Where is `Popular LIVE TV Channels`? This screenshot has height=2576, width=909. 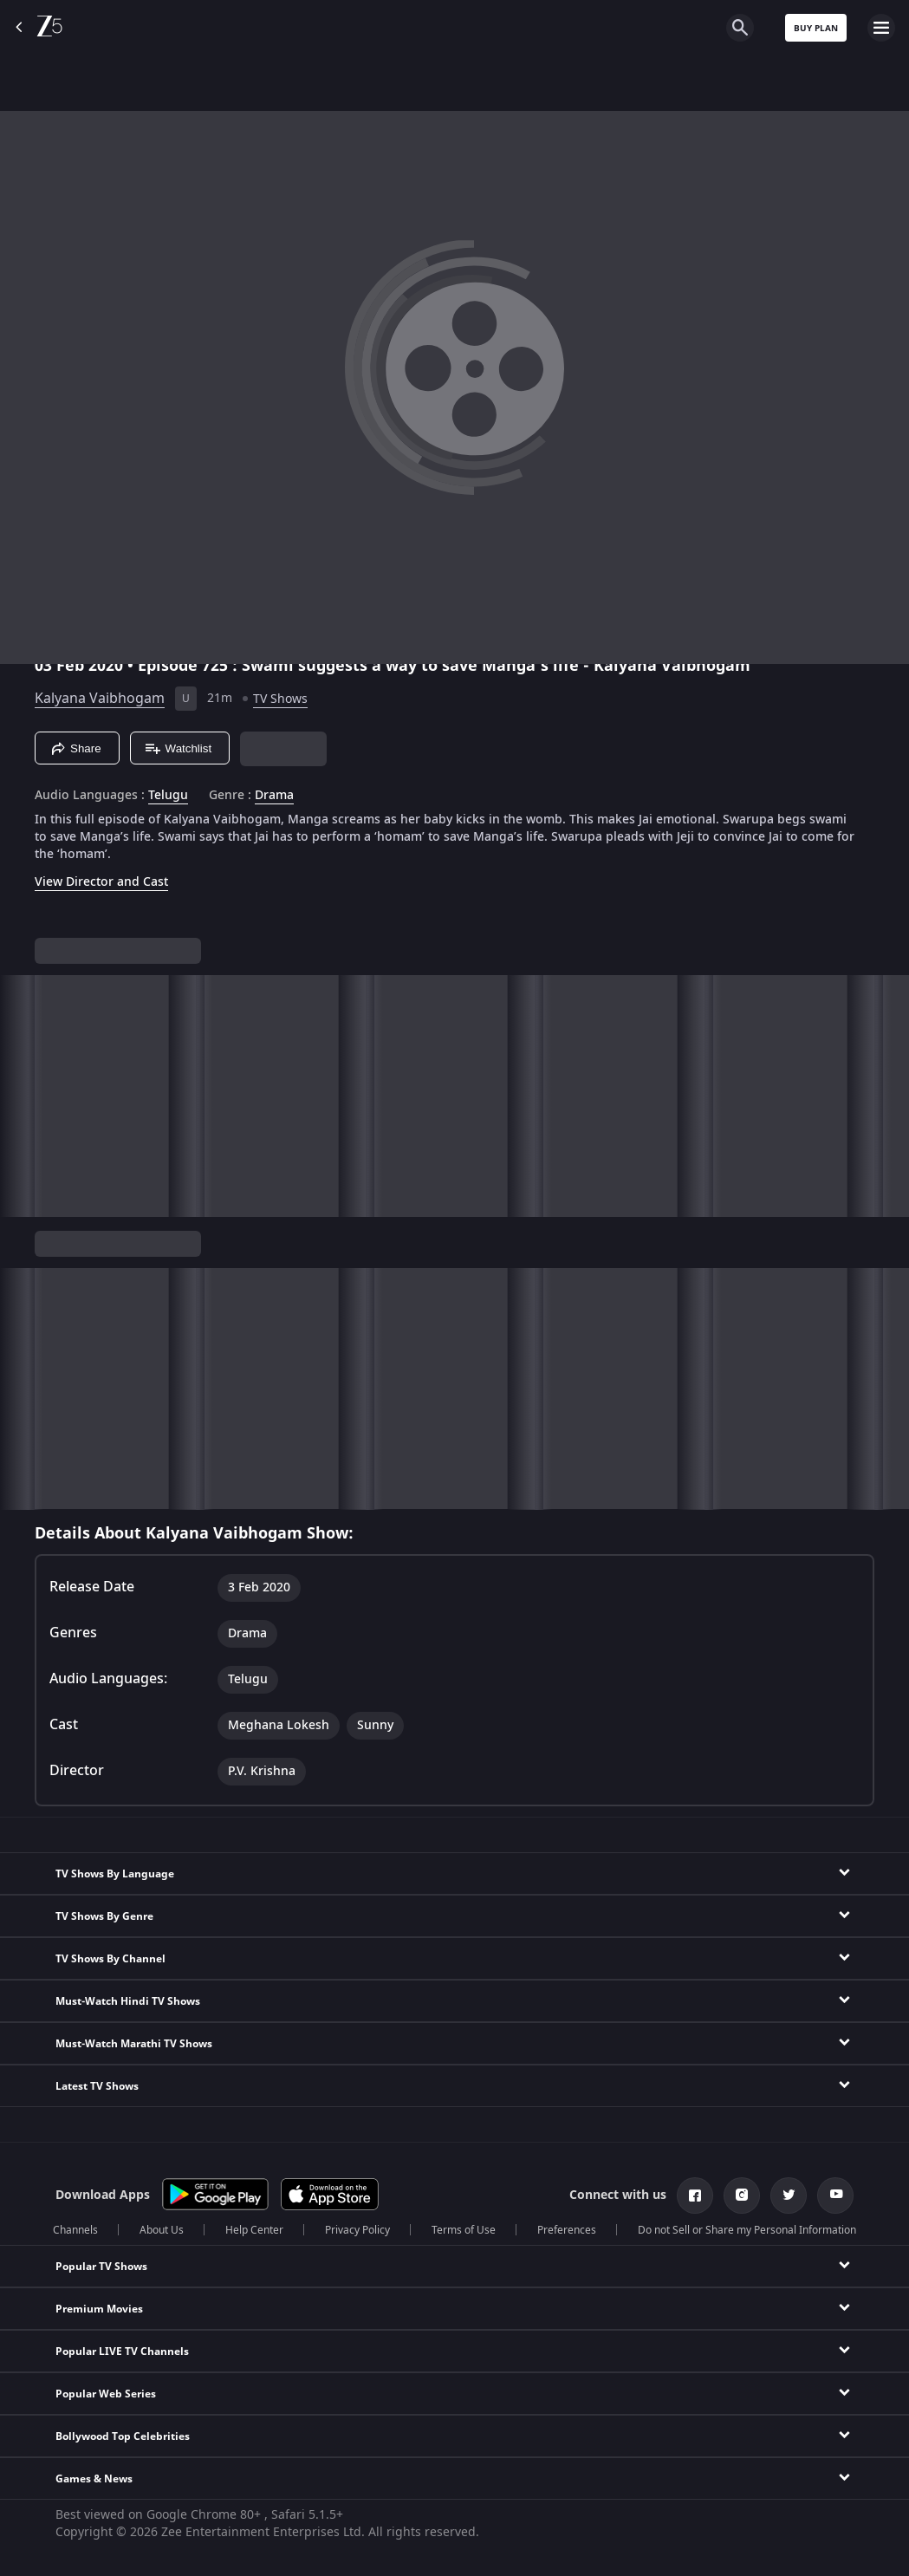 Popular LIVE TV Channels is located at coordinates (122, 2351).